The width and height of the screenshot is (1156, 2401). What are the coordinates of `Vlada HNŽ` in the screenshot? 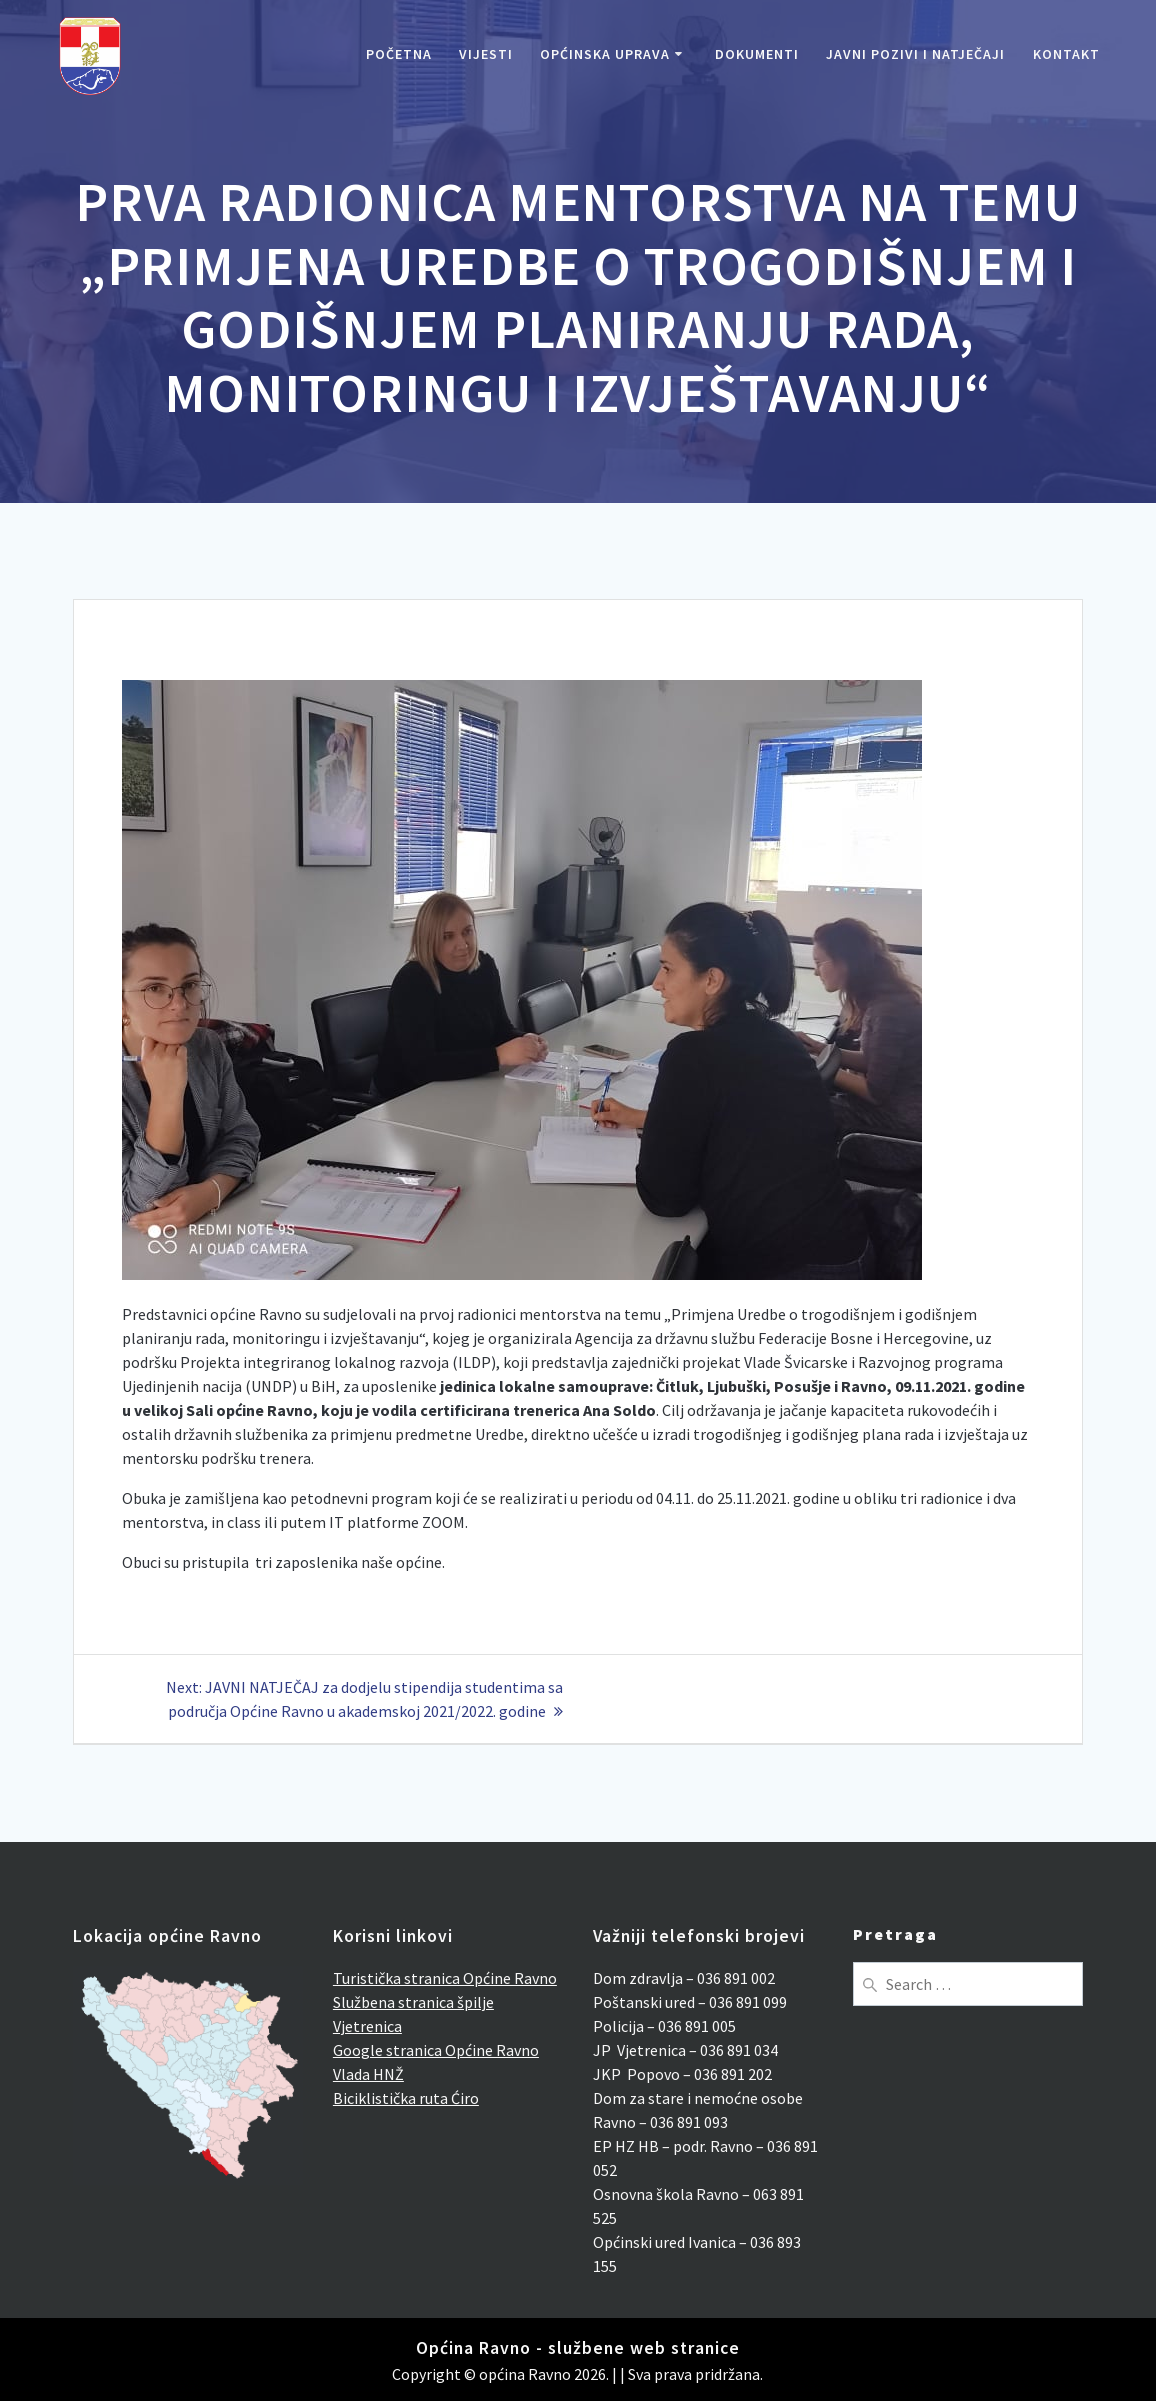 It's located at (368, 2074).